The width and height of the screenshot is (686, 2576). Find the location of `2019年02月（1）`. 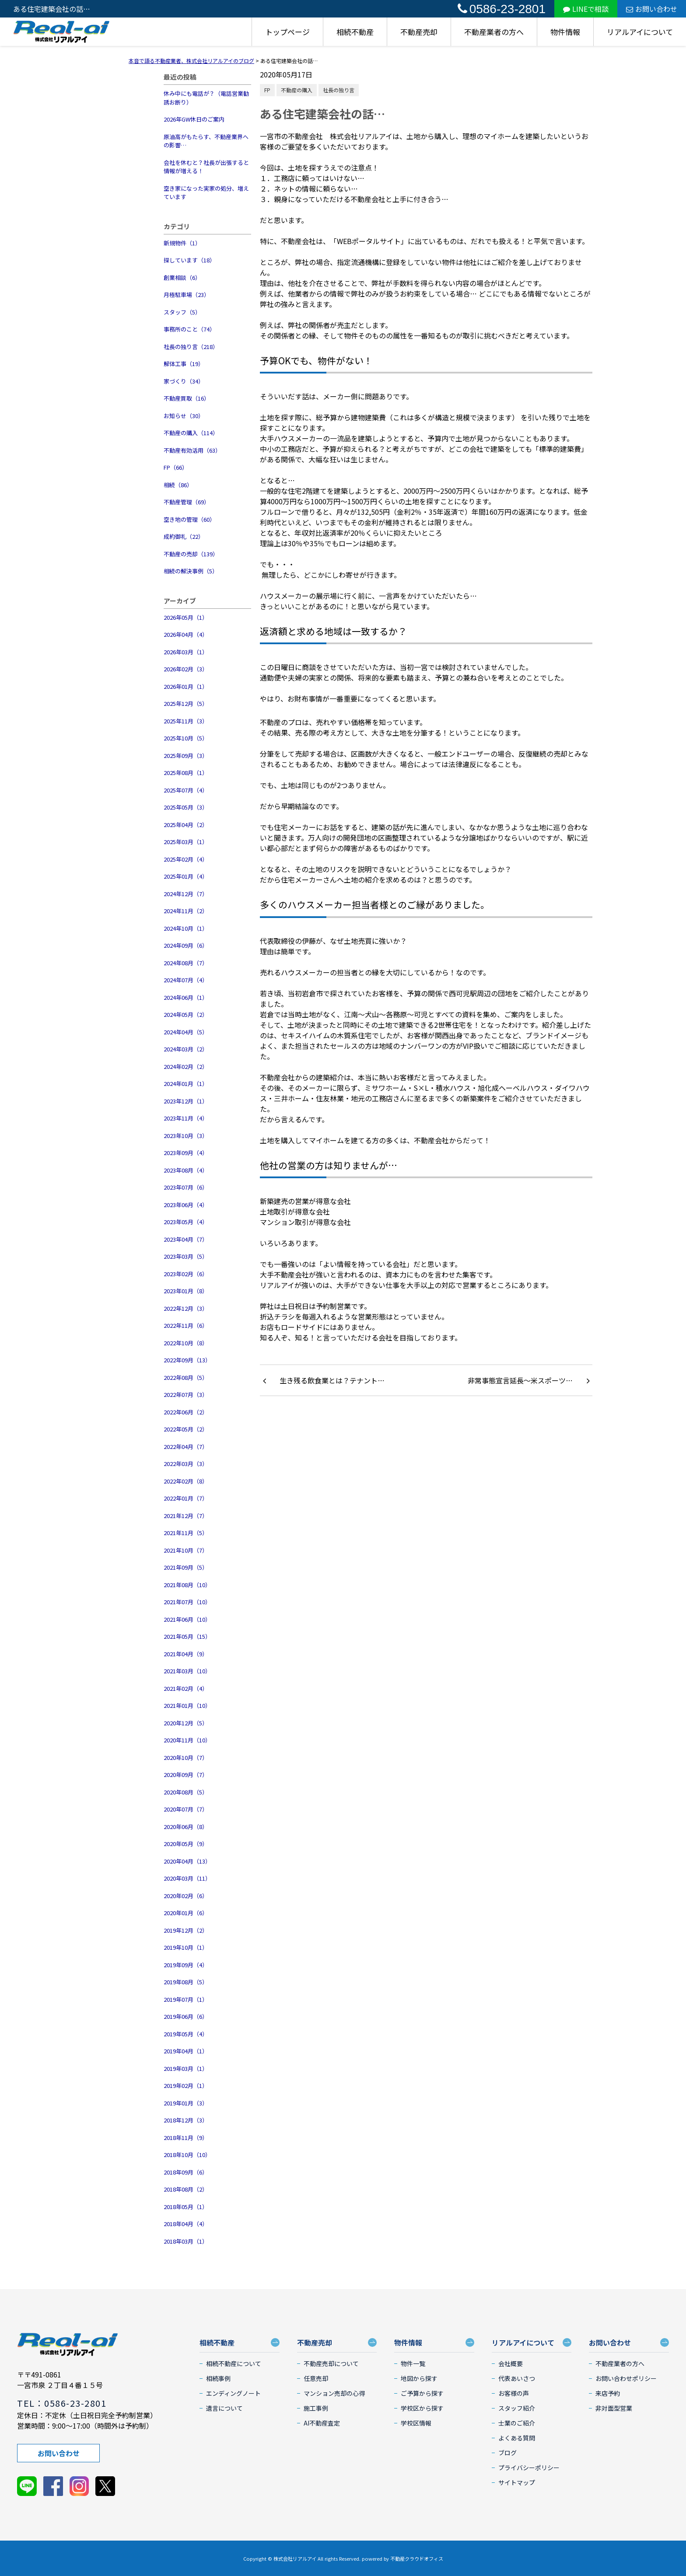

2019年02月（1） is located at coordinates (186, 2085).